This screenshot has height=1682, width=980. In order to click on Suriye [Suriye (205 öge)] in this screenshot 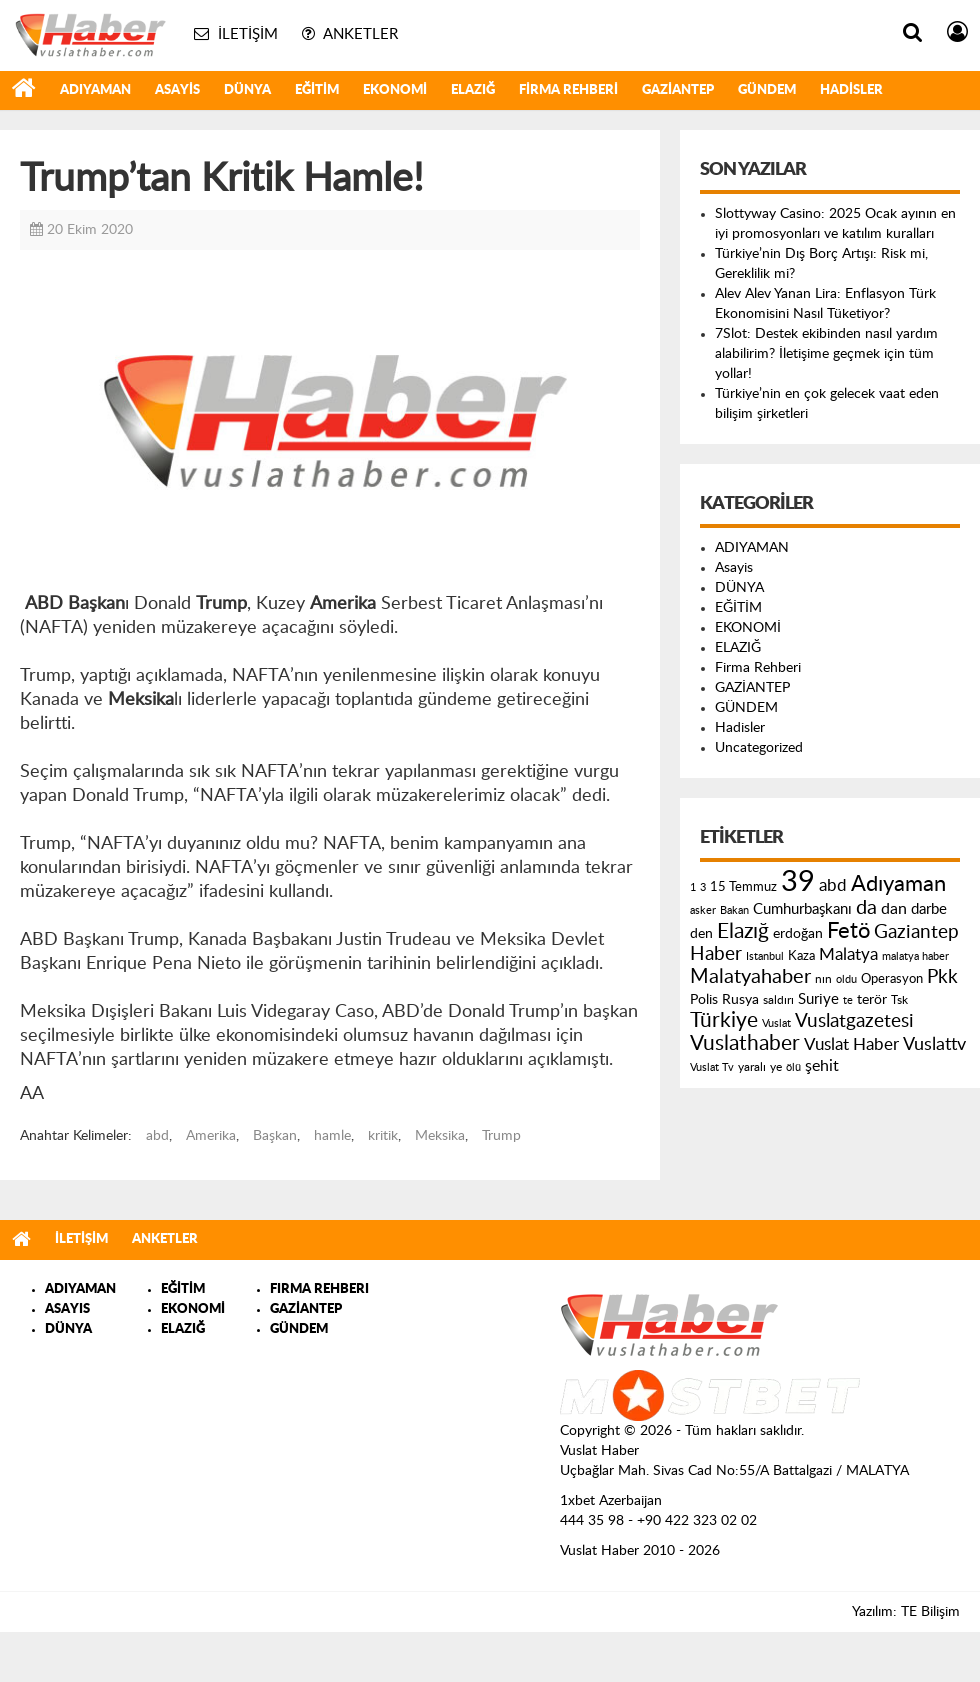, I will do `click(818, 999)`.